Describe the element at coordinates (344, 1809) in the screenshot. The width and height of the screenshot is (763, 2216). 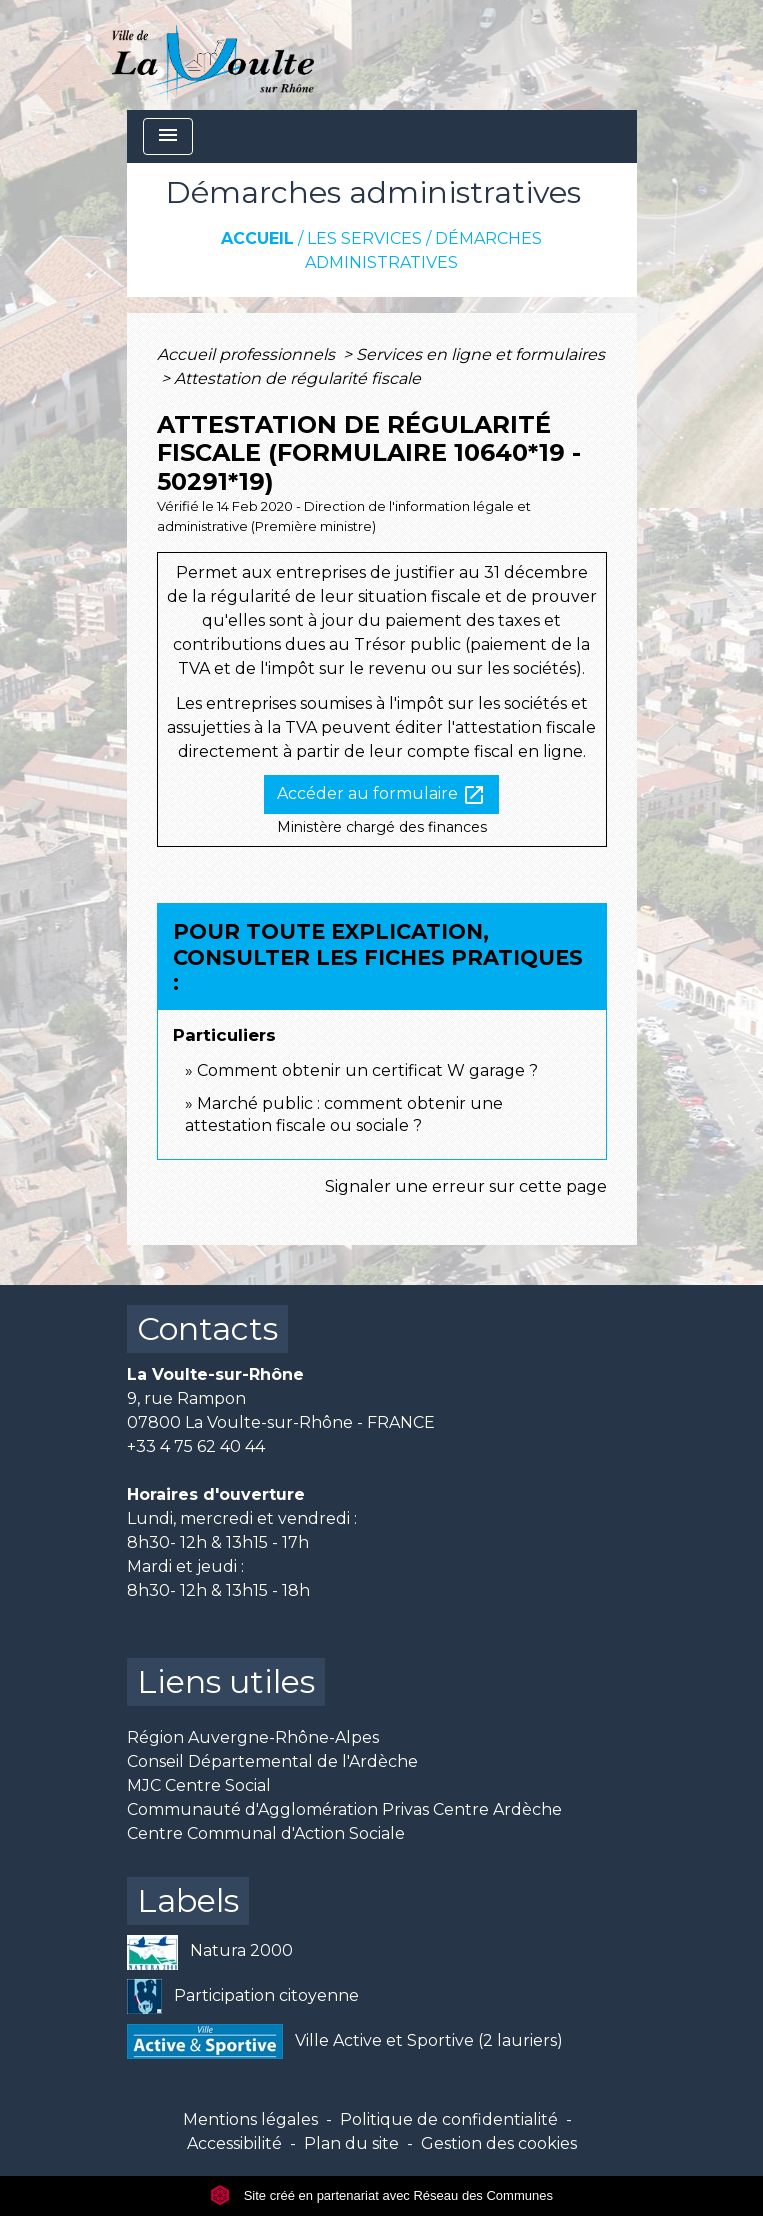
I see `Communauté d'Agglomération Privas Centre Ardèche` at that location.